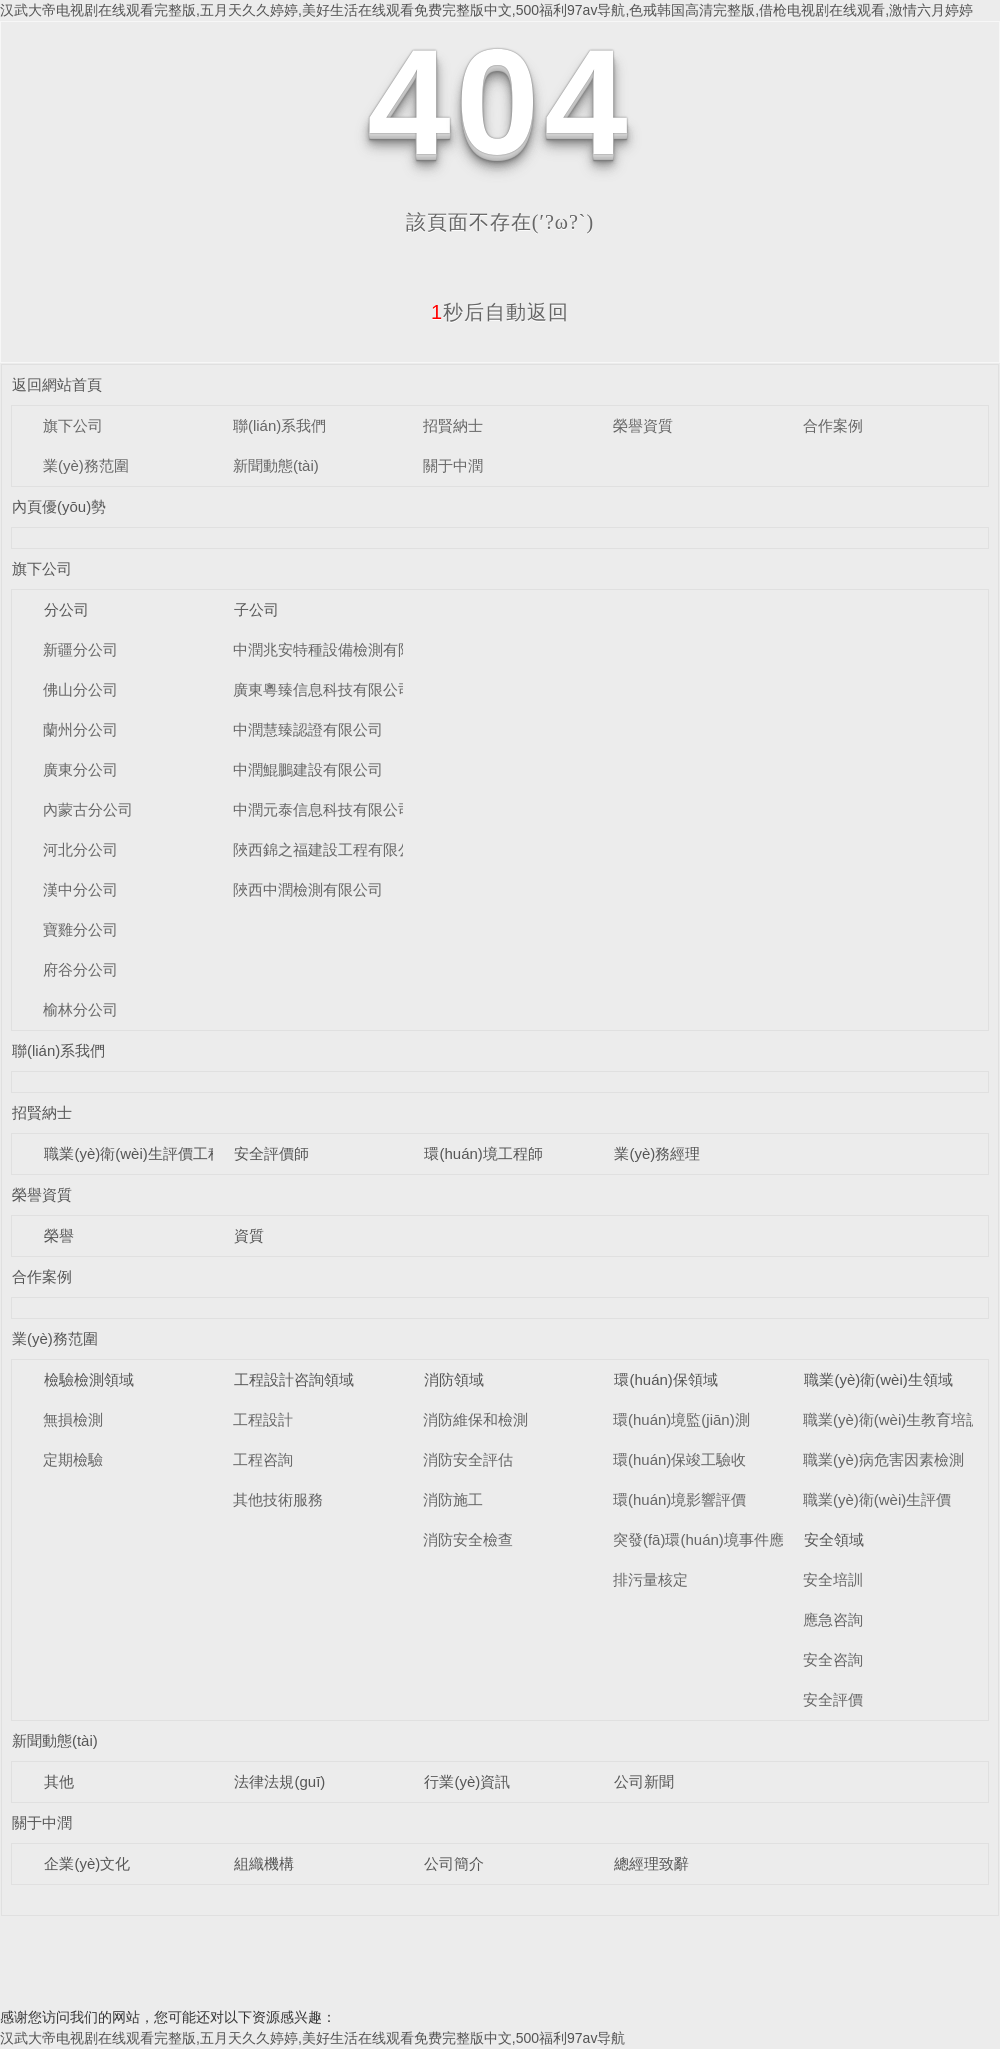 This screenshot has height=2049, width=1000. What do you see at coordinates (486, 10) in the screenshot?
I see `汉武大帝电视剧在线观看完整版,五月天久久婷婷,美好生活在线观看免费完整版中文,500福利97av导航,色戒韩国高清完整版,借枪电视剧在线观看,激情六月婷婷` at bounding box center [486, 10].